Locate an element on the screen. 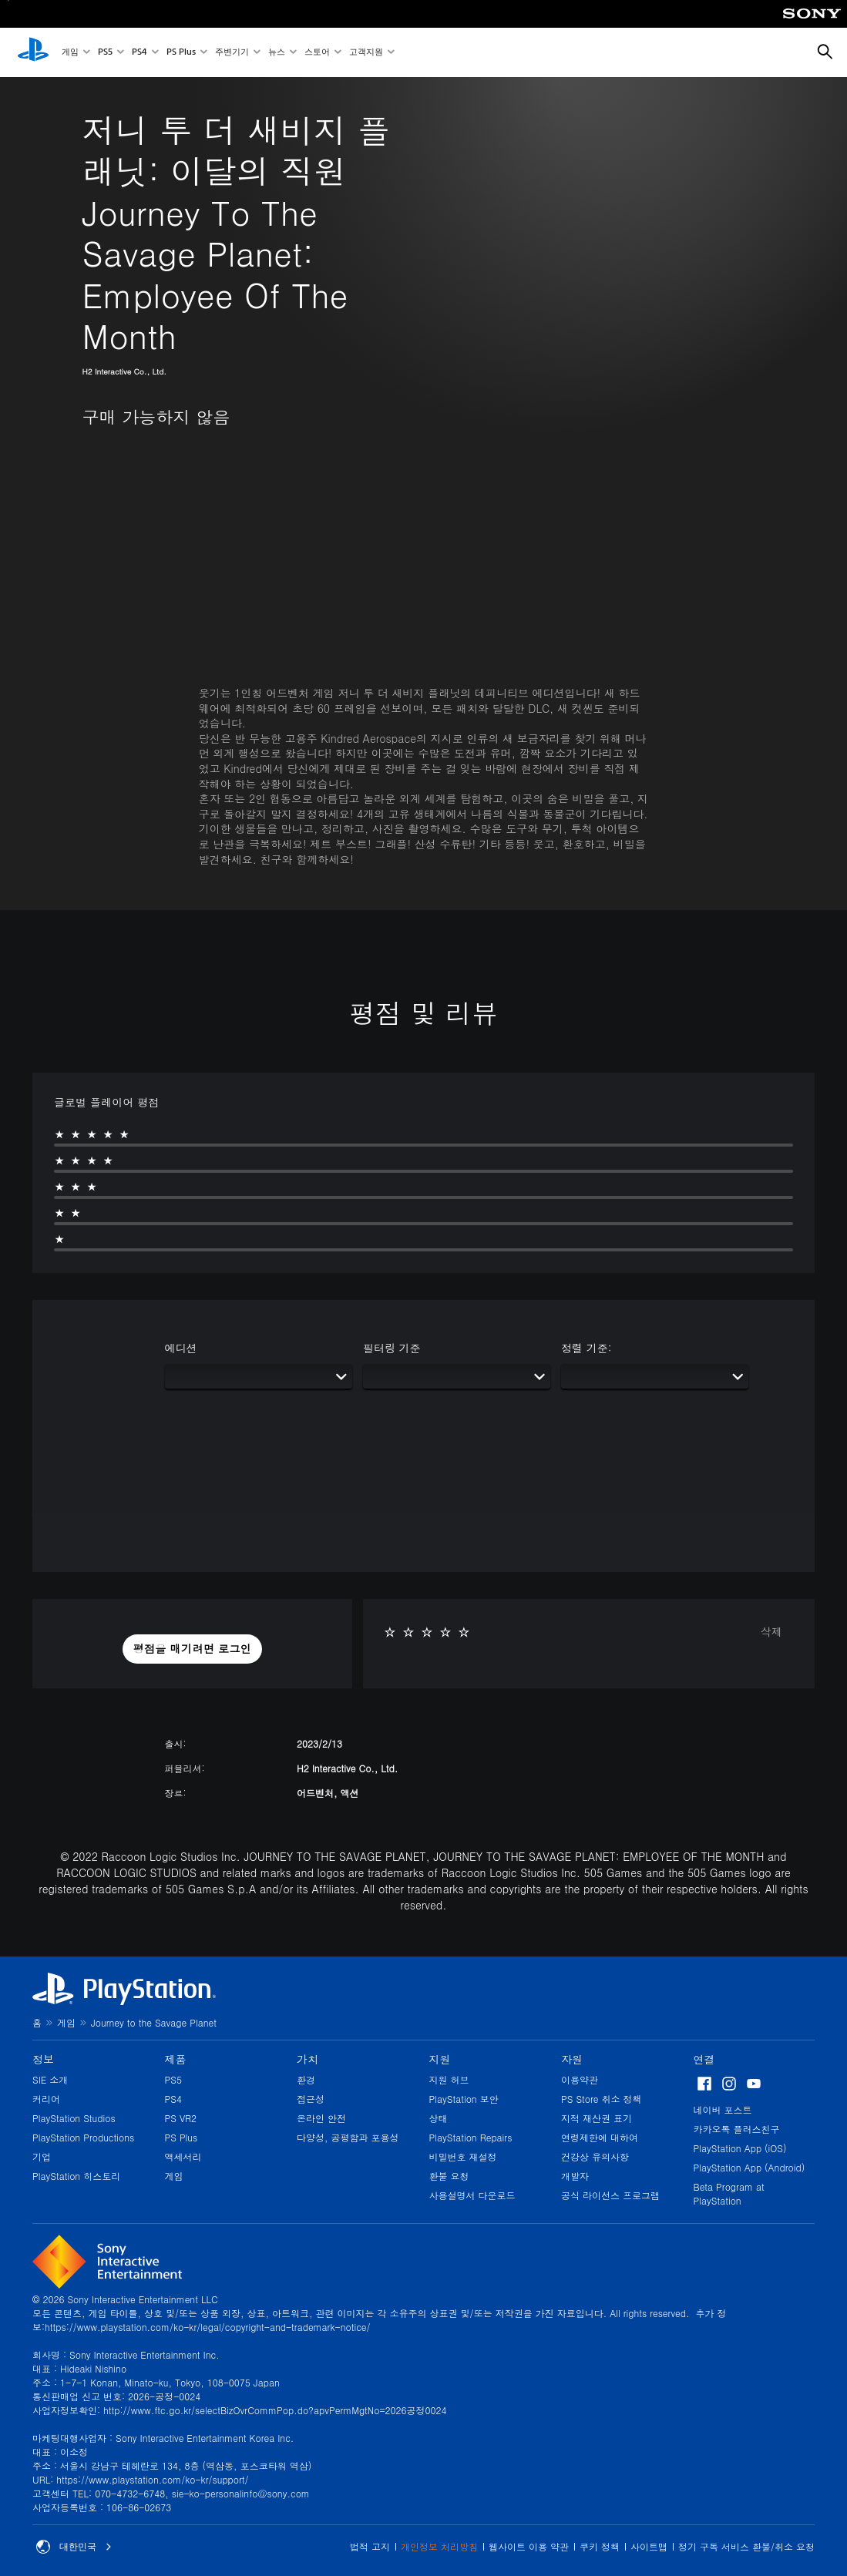 This screenshot has width=847, height=2576. 주변기기 is located at coordinates (232, 53).